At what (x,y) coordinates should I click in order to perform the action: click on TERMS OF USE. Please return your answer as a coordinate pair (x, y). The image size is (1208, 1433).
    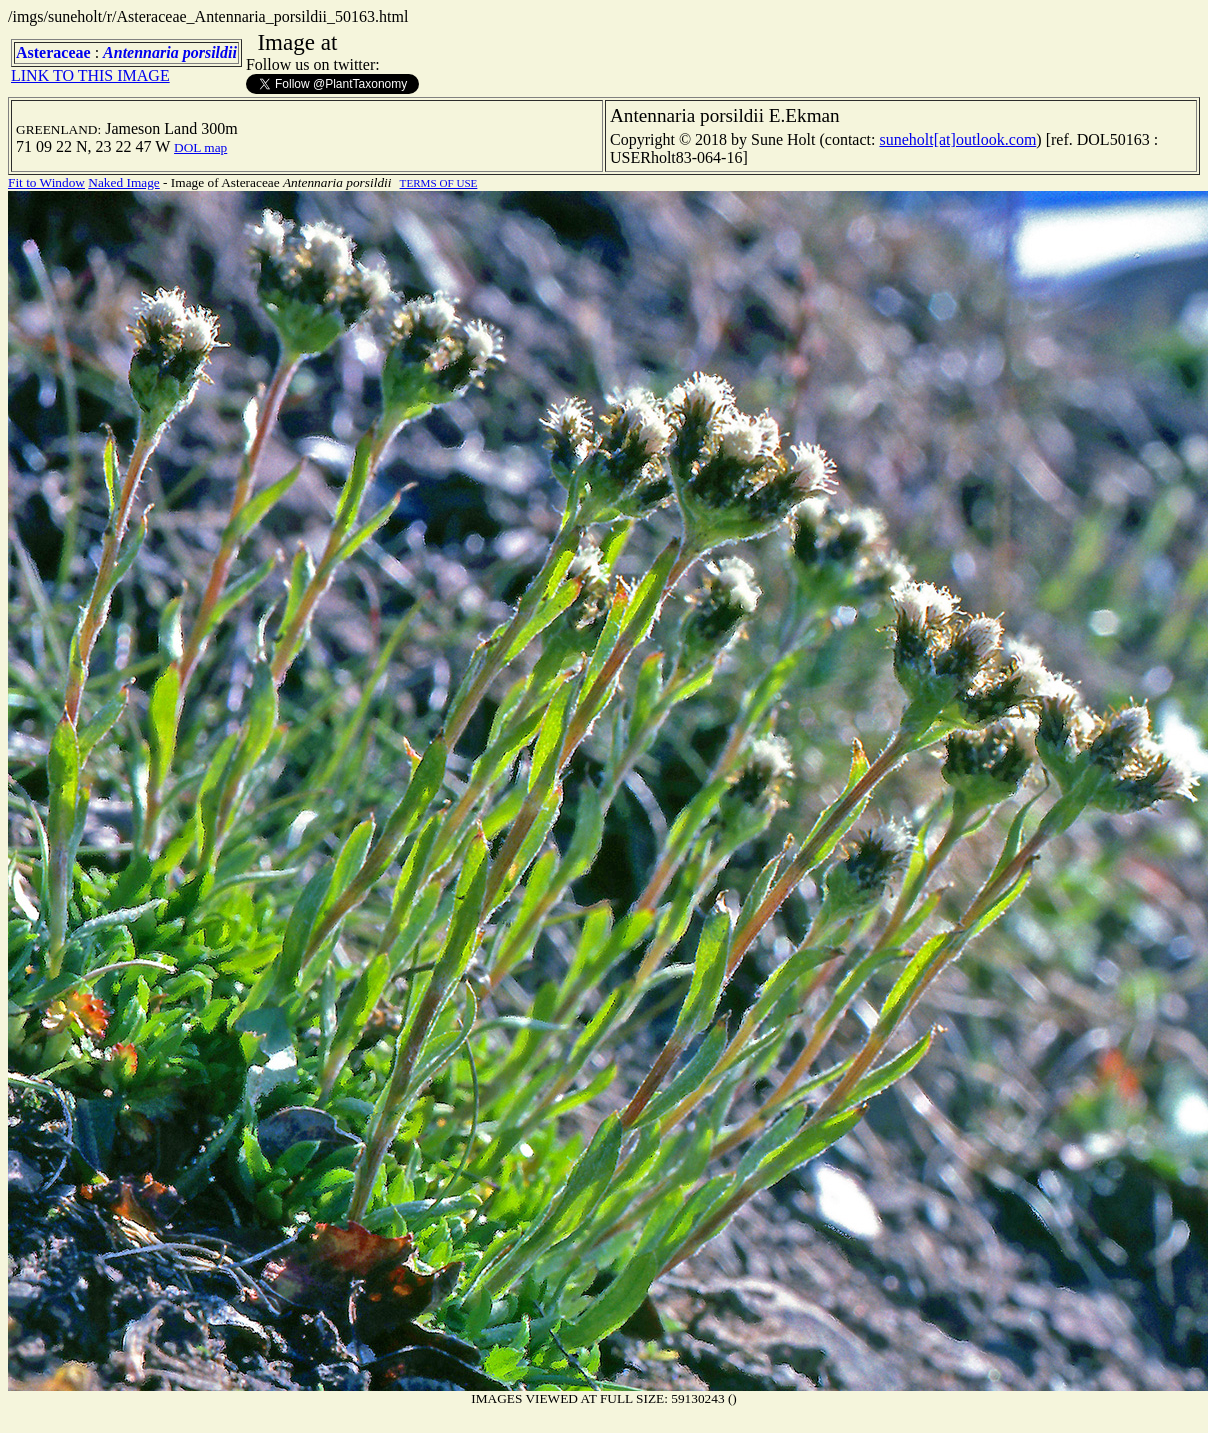
    Looking at the image, I should click on (439, 183).